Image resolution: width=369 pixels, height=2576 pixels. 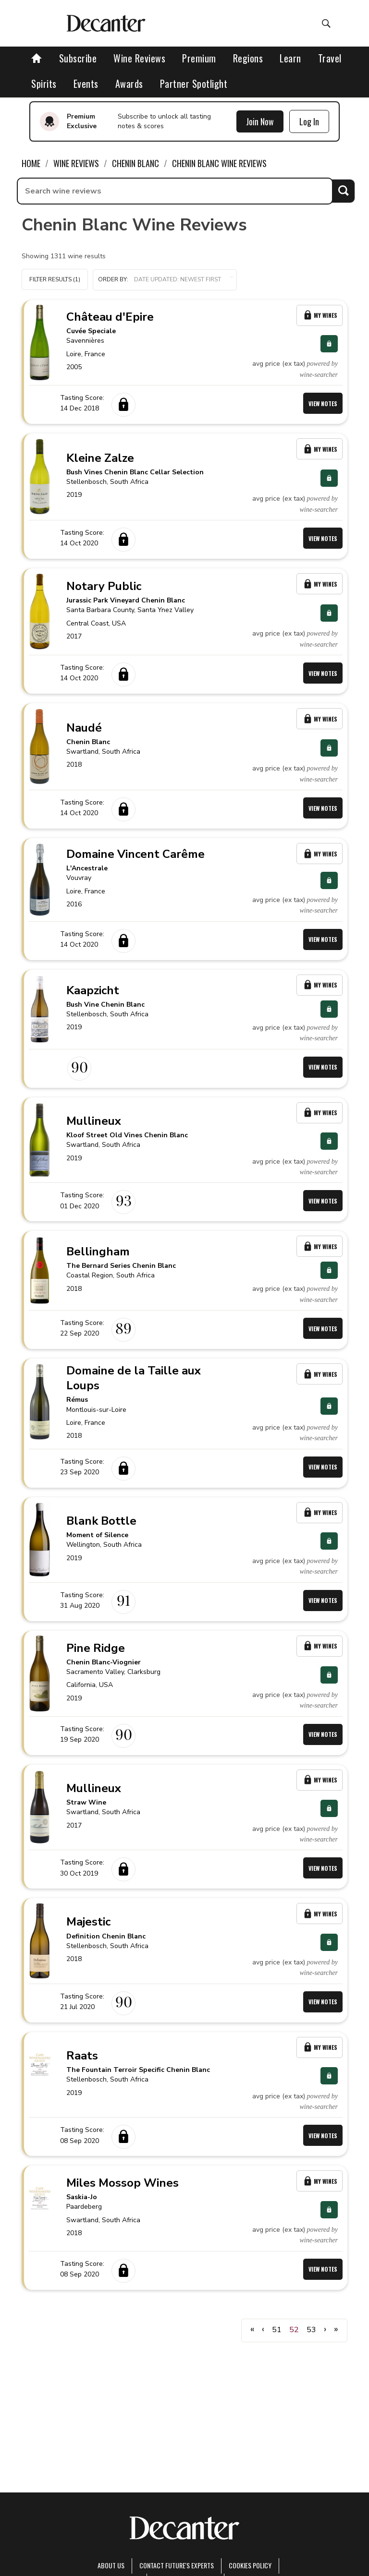 What do you see at coordinates (31, 163) in the screenshot?
I see `Home` at bounding box center [31, 163].